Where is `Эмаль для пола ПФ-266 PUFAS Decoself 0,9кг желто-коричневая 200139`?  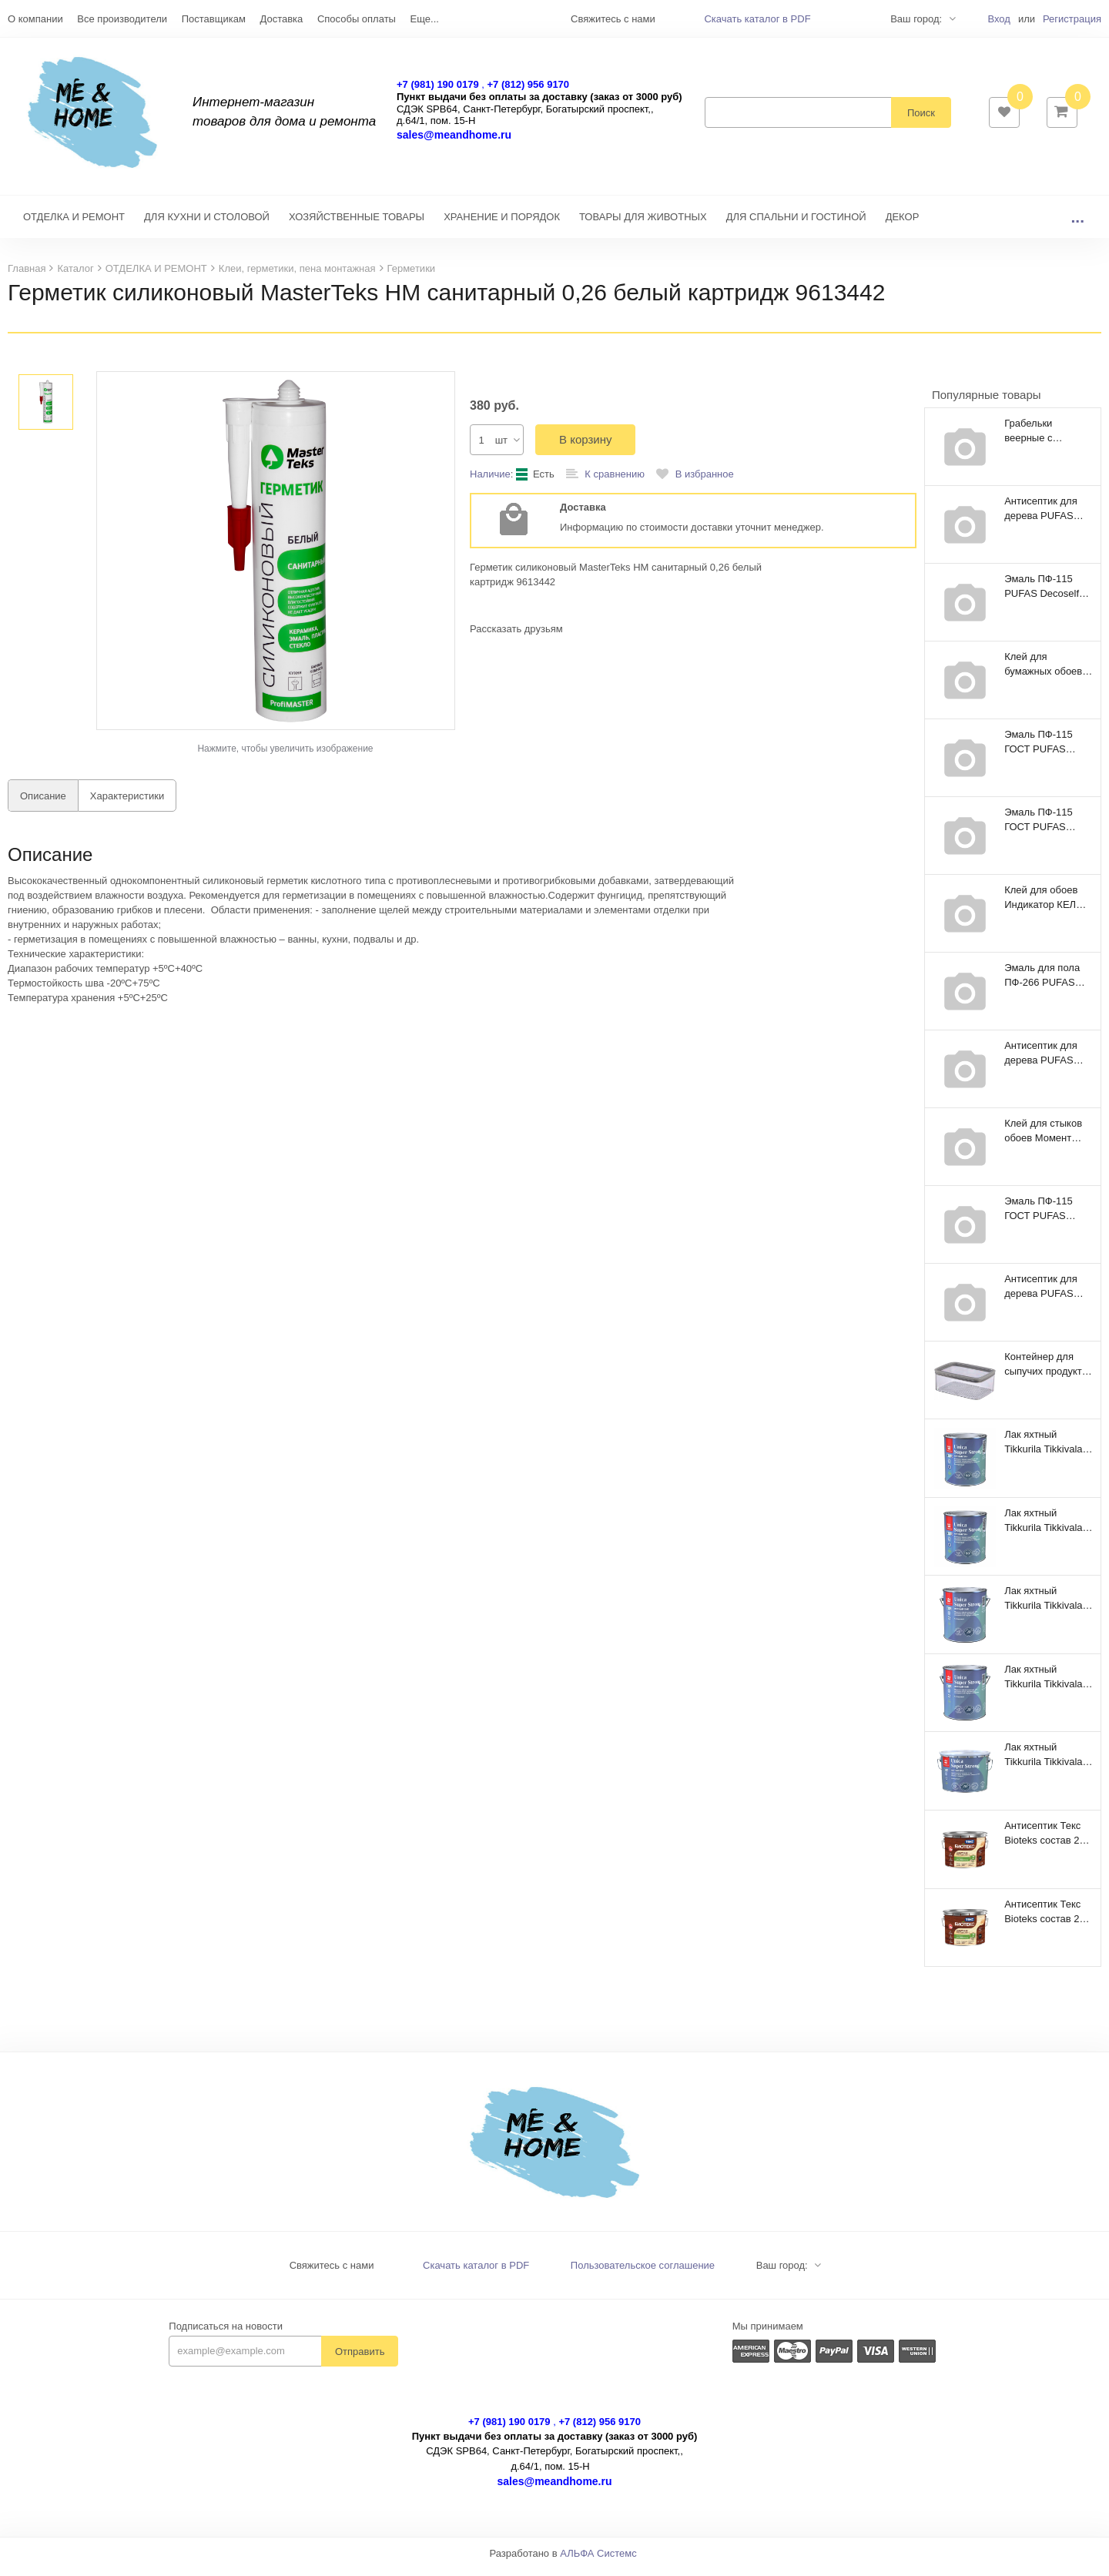 Эмаль для пола ПФ-266 PUFAS Decoself 0,9кг желто-коричневая 200139 is located at coordinates (1046, 983).